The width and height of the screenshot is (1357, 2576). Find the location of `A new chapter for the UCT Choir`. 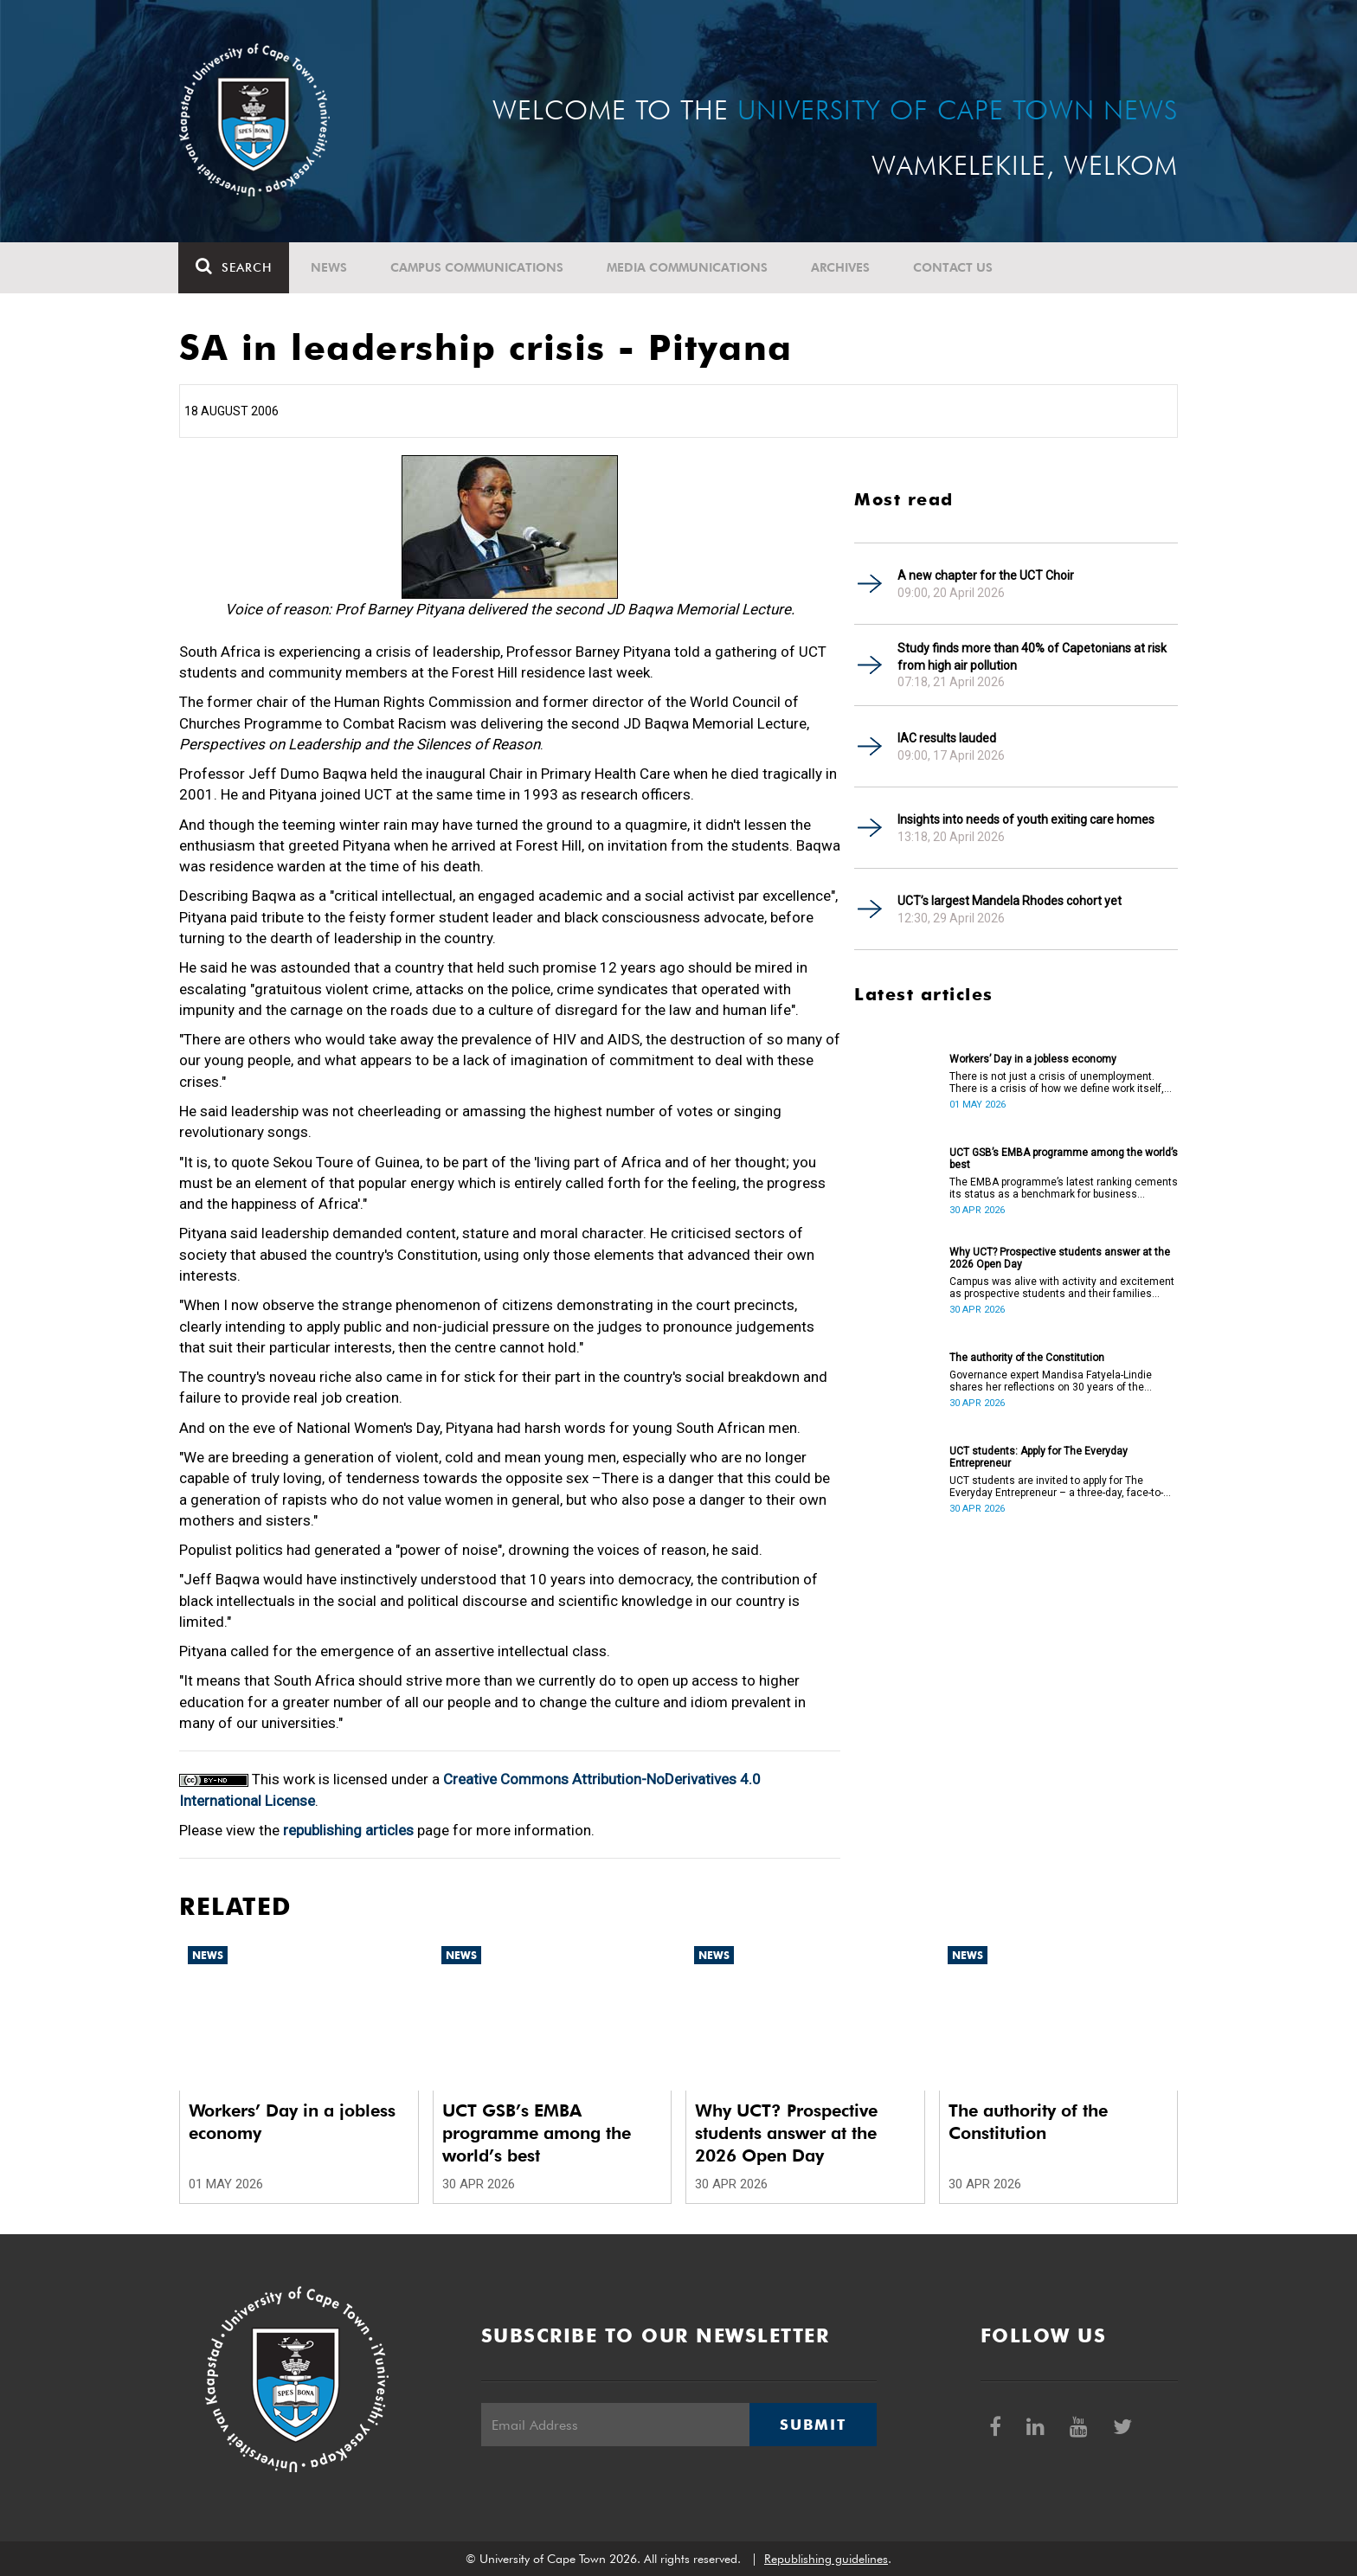

A new chapter for the UCT Choir is located at coordinates (985, 575).